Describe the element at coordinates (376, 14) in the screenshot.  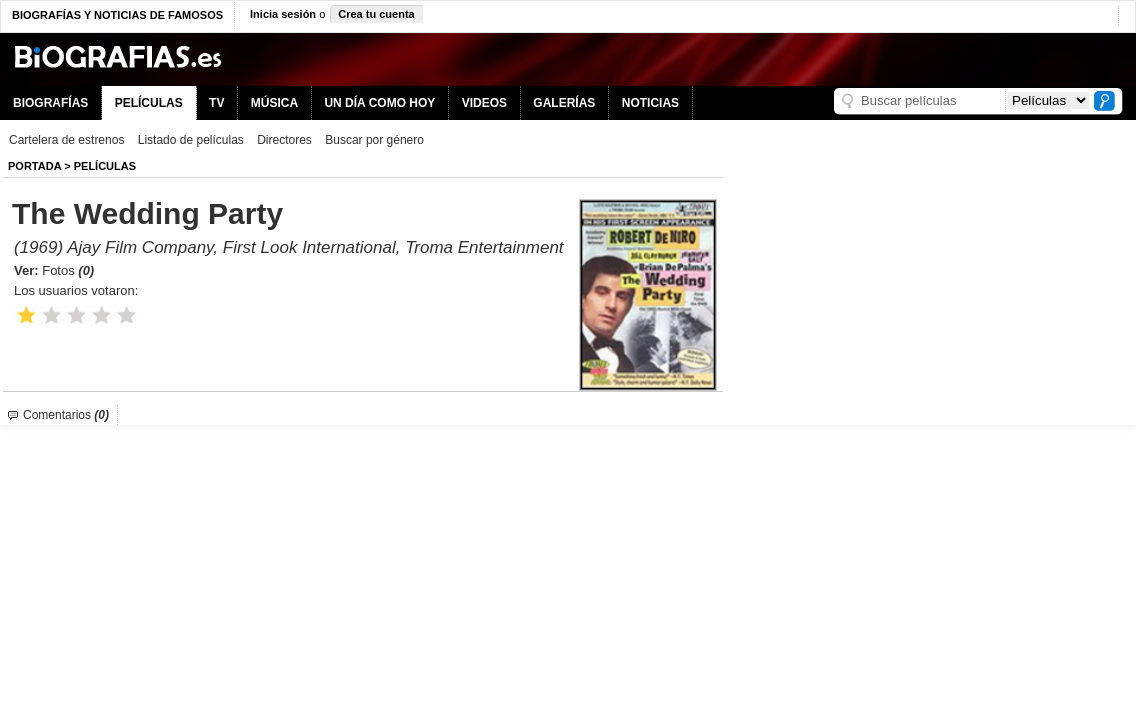
I see `Crea tu cuenta` at that location.